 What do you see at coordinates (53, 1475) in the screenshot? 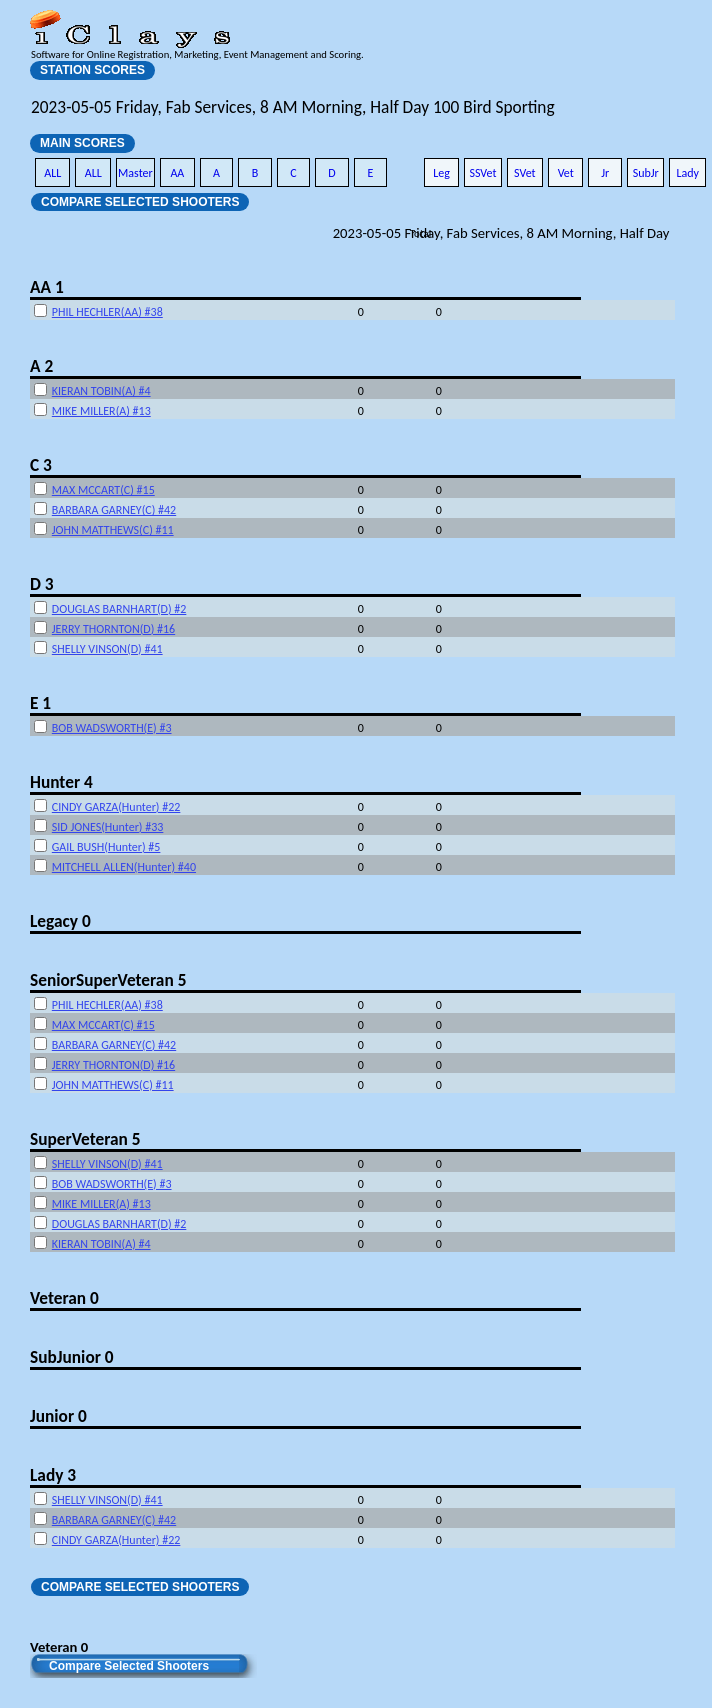
I see `Lady 3` at bounding box center [53, 1475].